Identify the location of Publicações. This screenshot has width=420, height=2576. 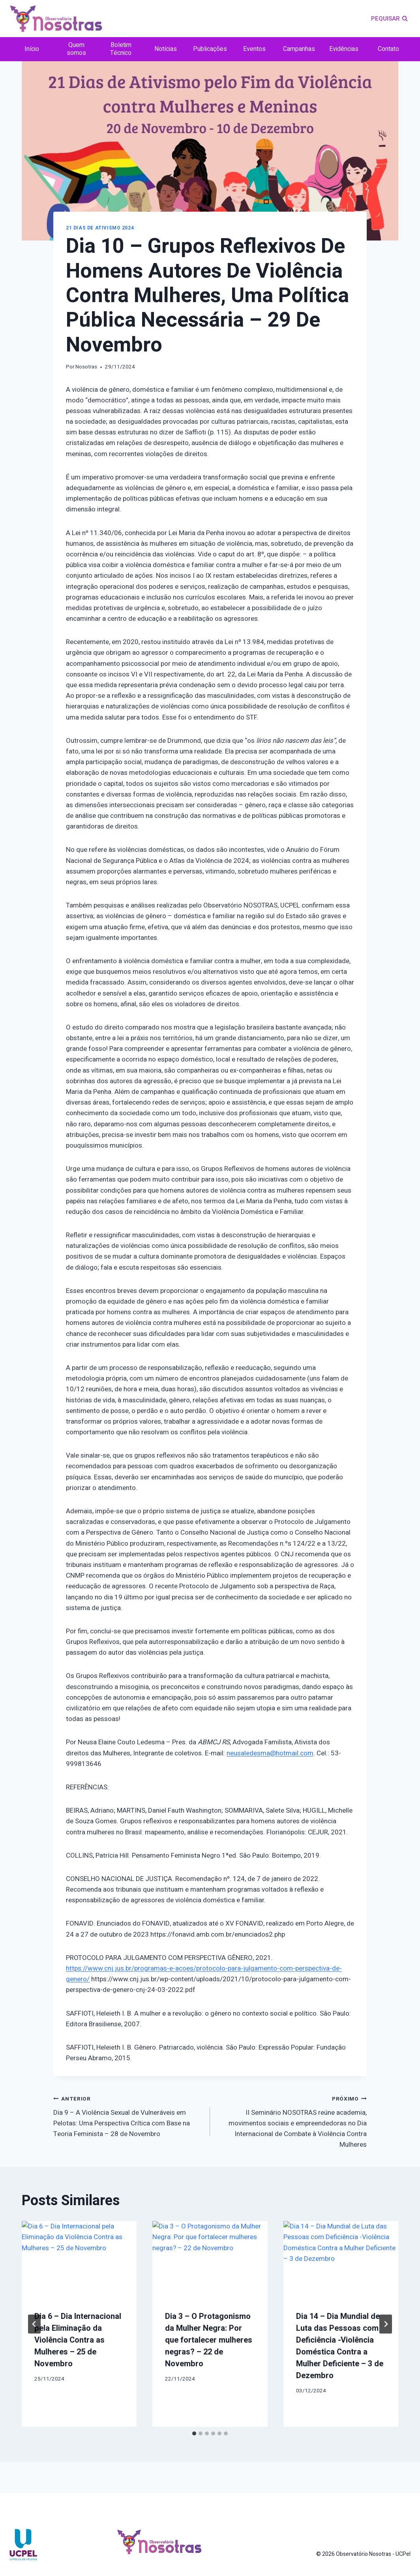
(210, 49).